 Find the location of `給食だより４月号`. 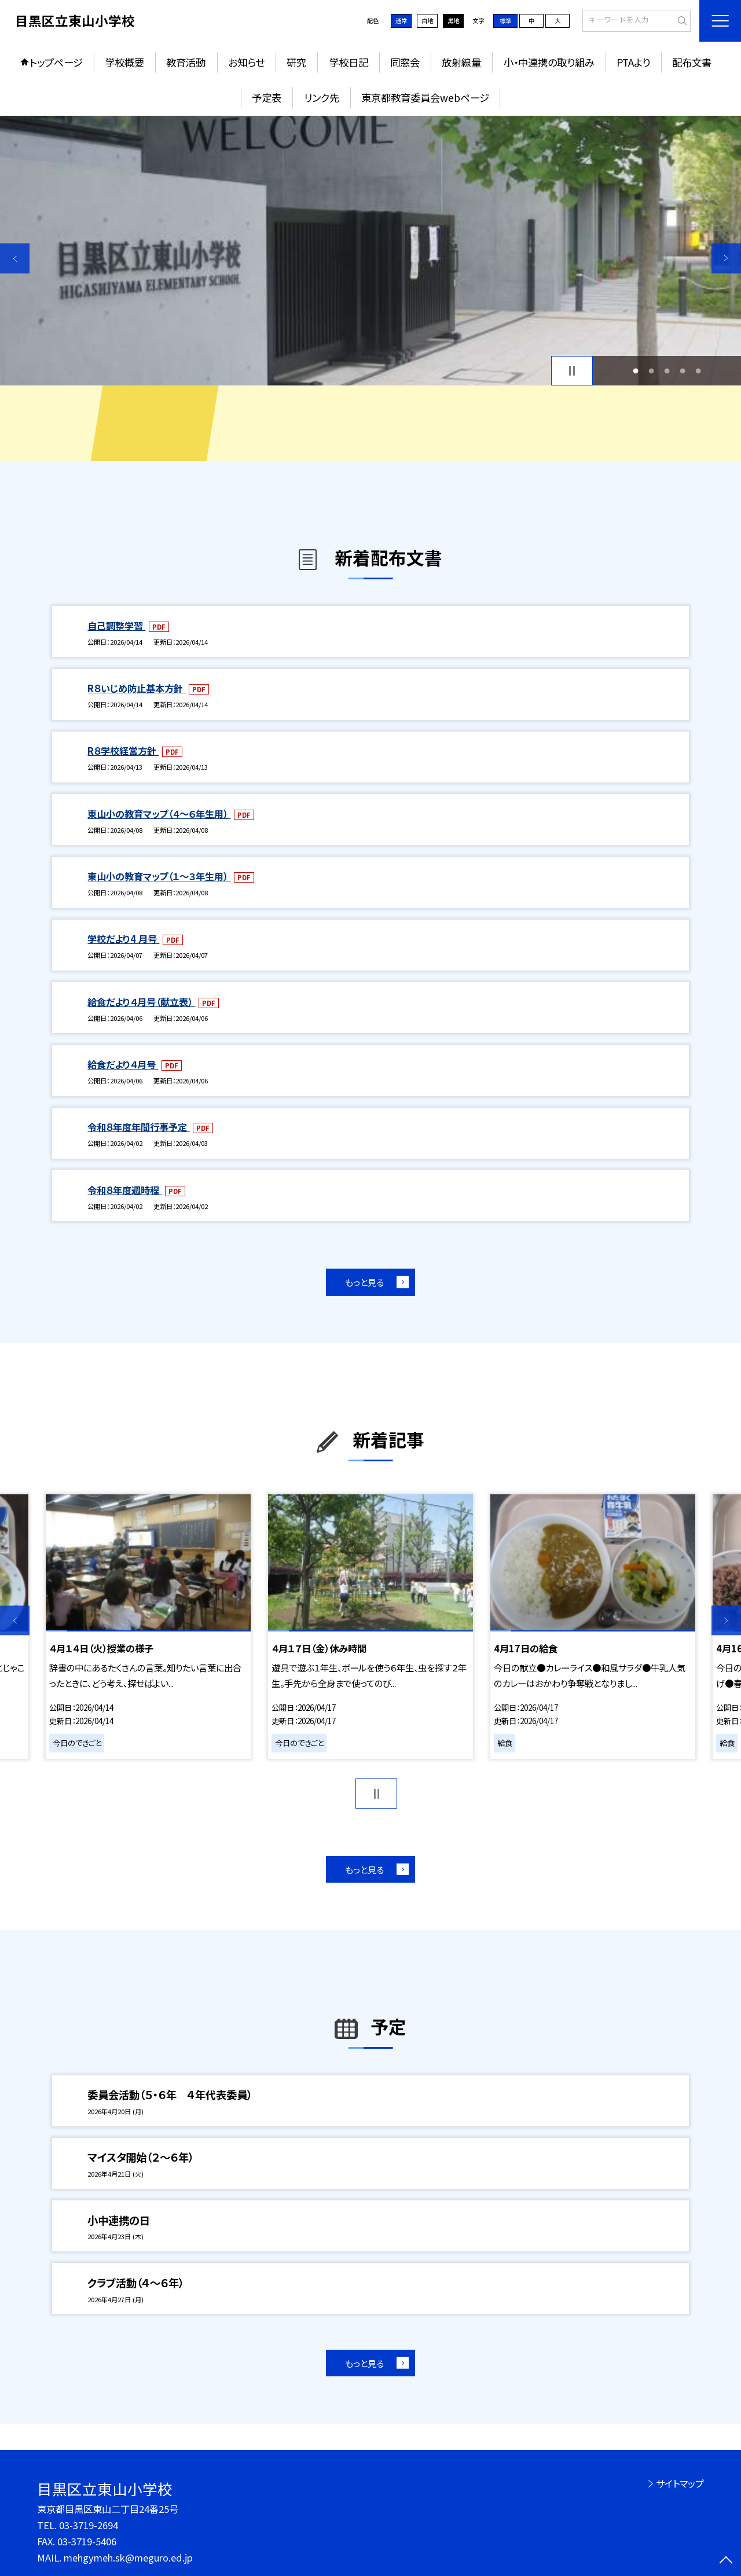

給食だより４月号 is located at coordinates (122, 1064).